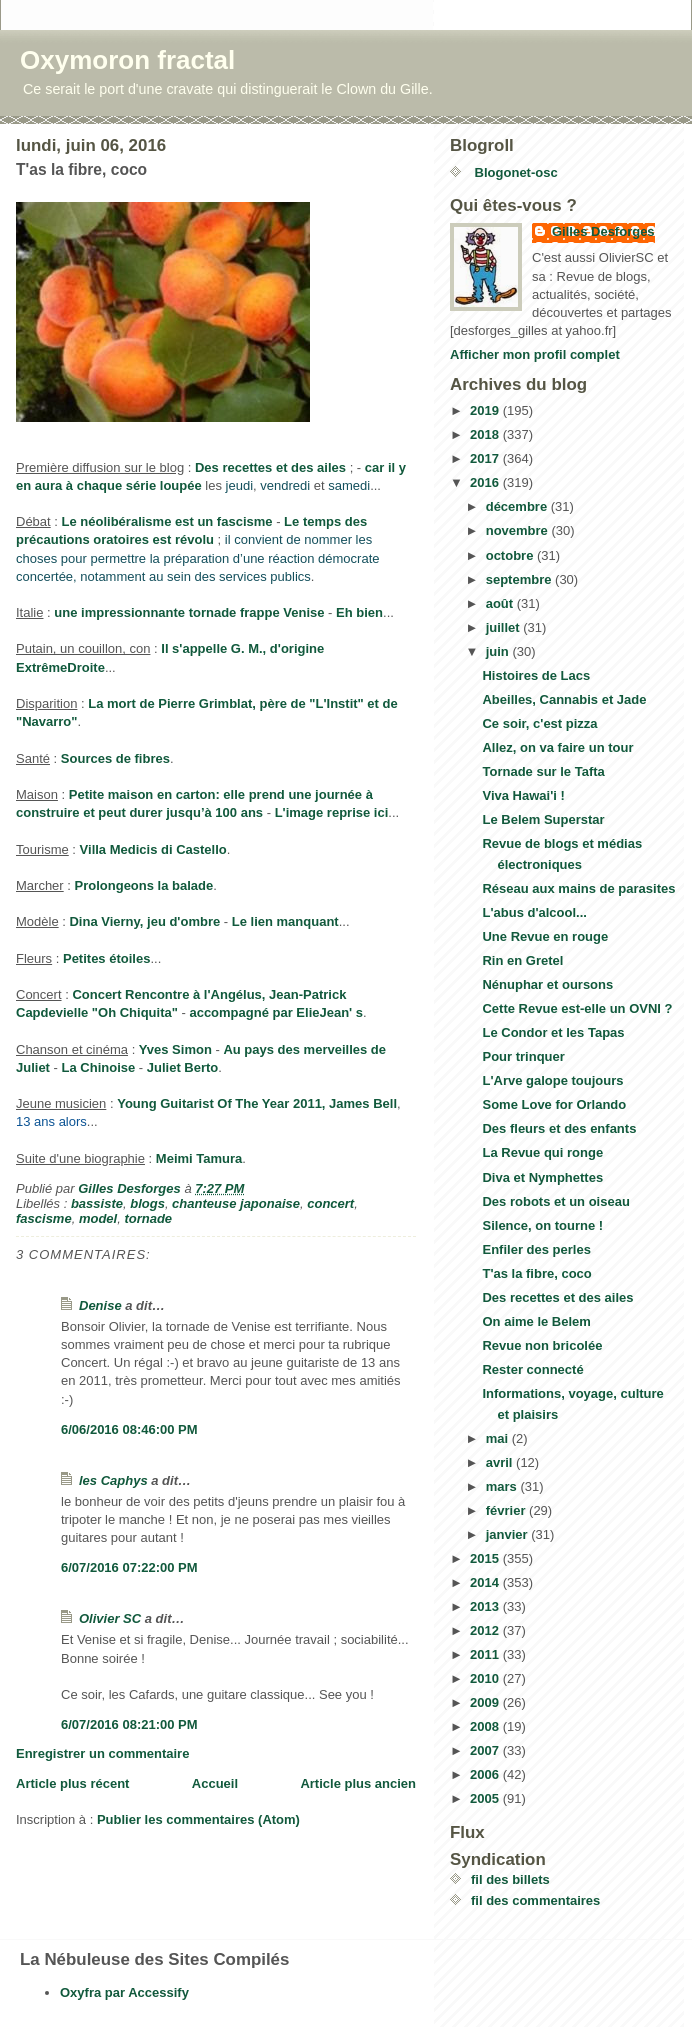 The width and height of the screenshot is (692, 2027). What do you see at coordinates (113, 1480) in the screenshot?
I see `les Caphys` at bounding box center [113, 1480].